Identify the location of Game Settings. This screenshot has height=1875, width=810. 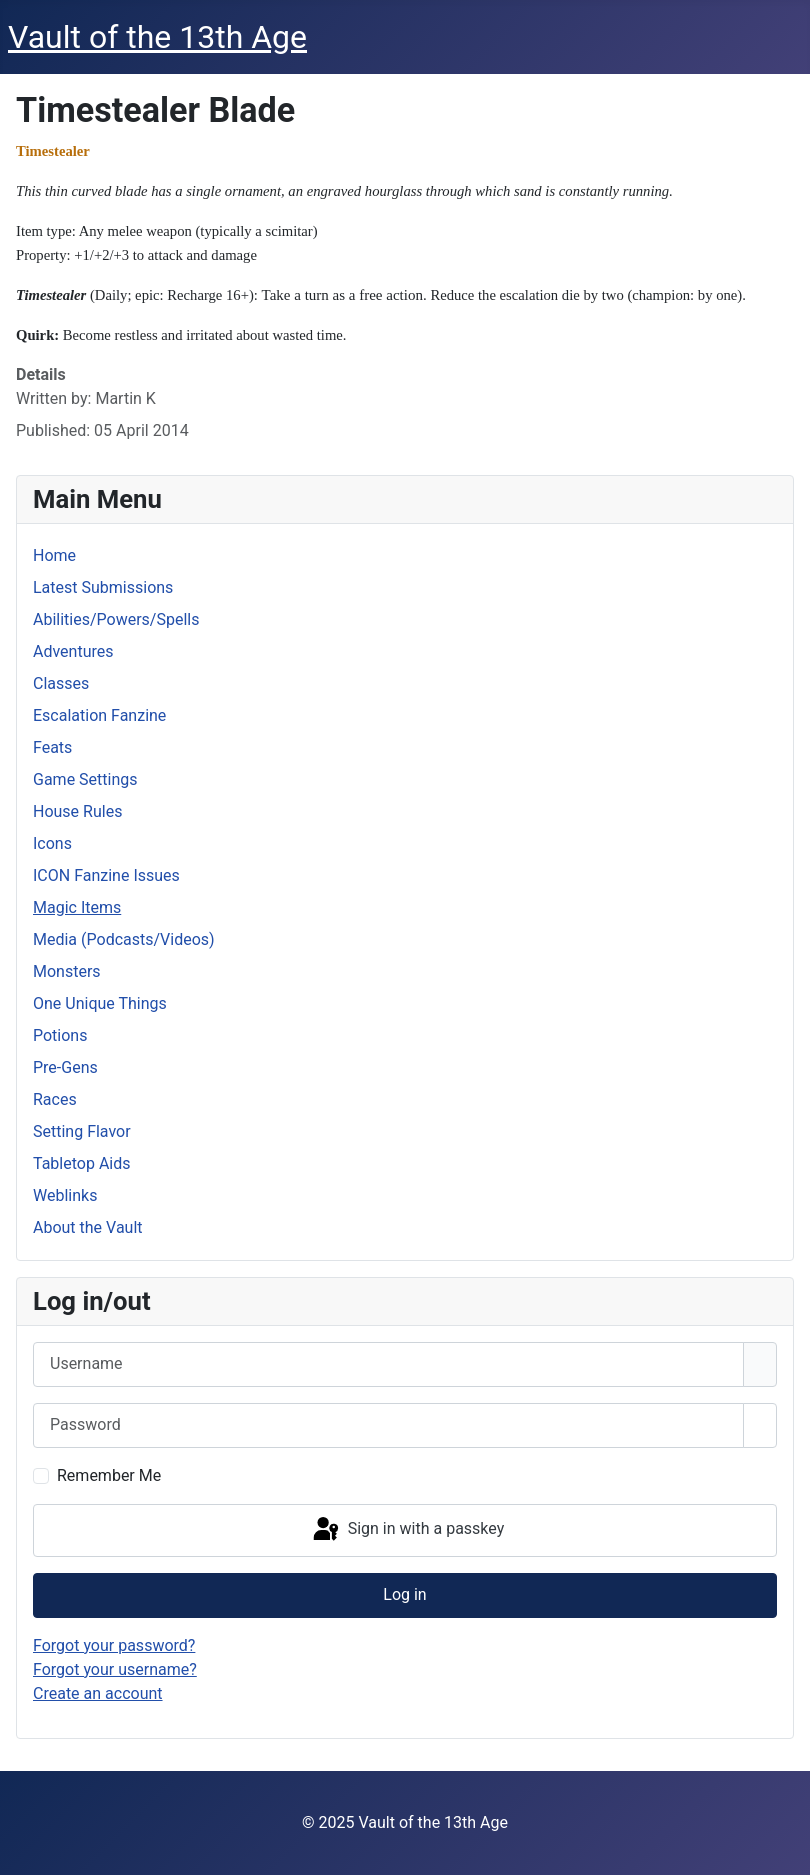
(85, 779).